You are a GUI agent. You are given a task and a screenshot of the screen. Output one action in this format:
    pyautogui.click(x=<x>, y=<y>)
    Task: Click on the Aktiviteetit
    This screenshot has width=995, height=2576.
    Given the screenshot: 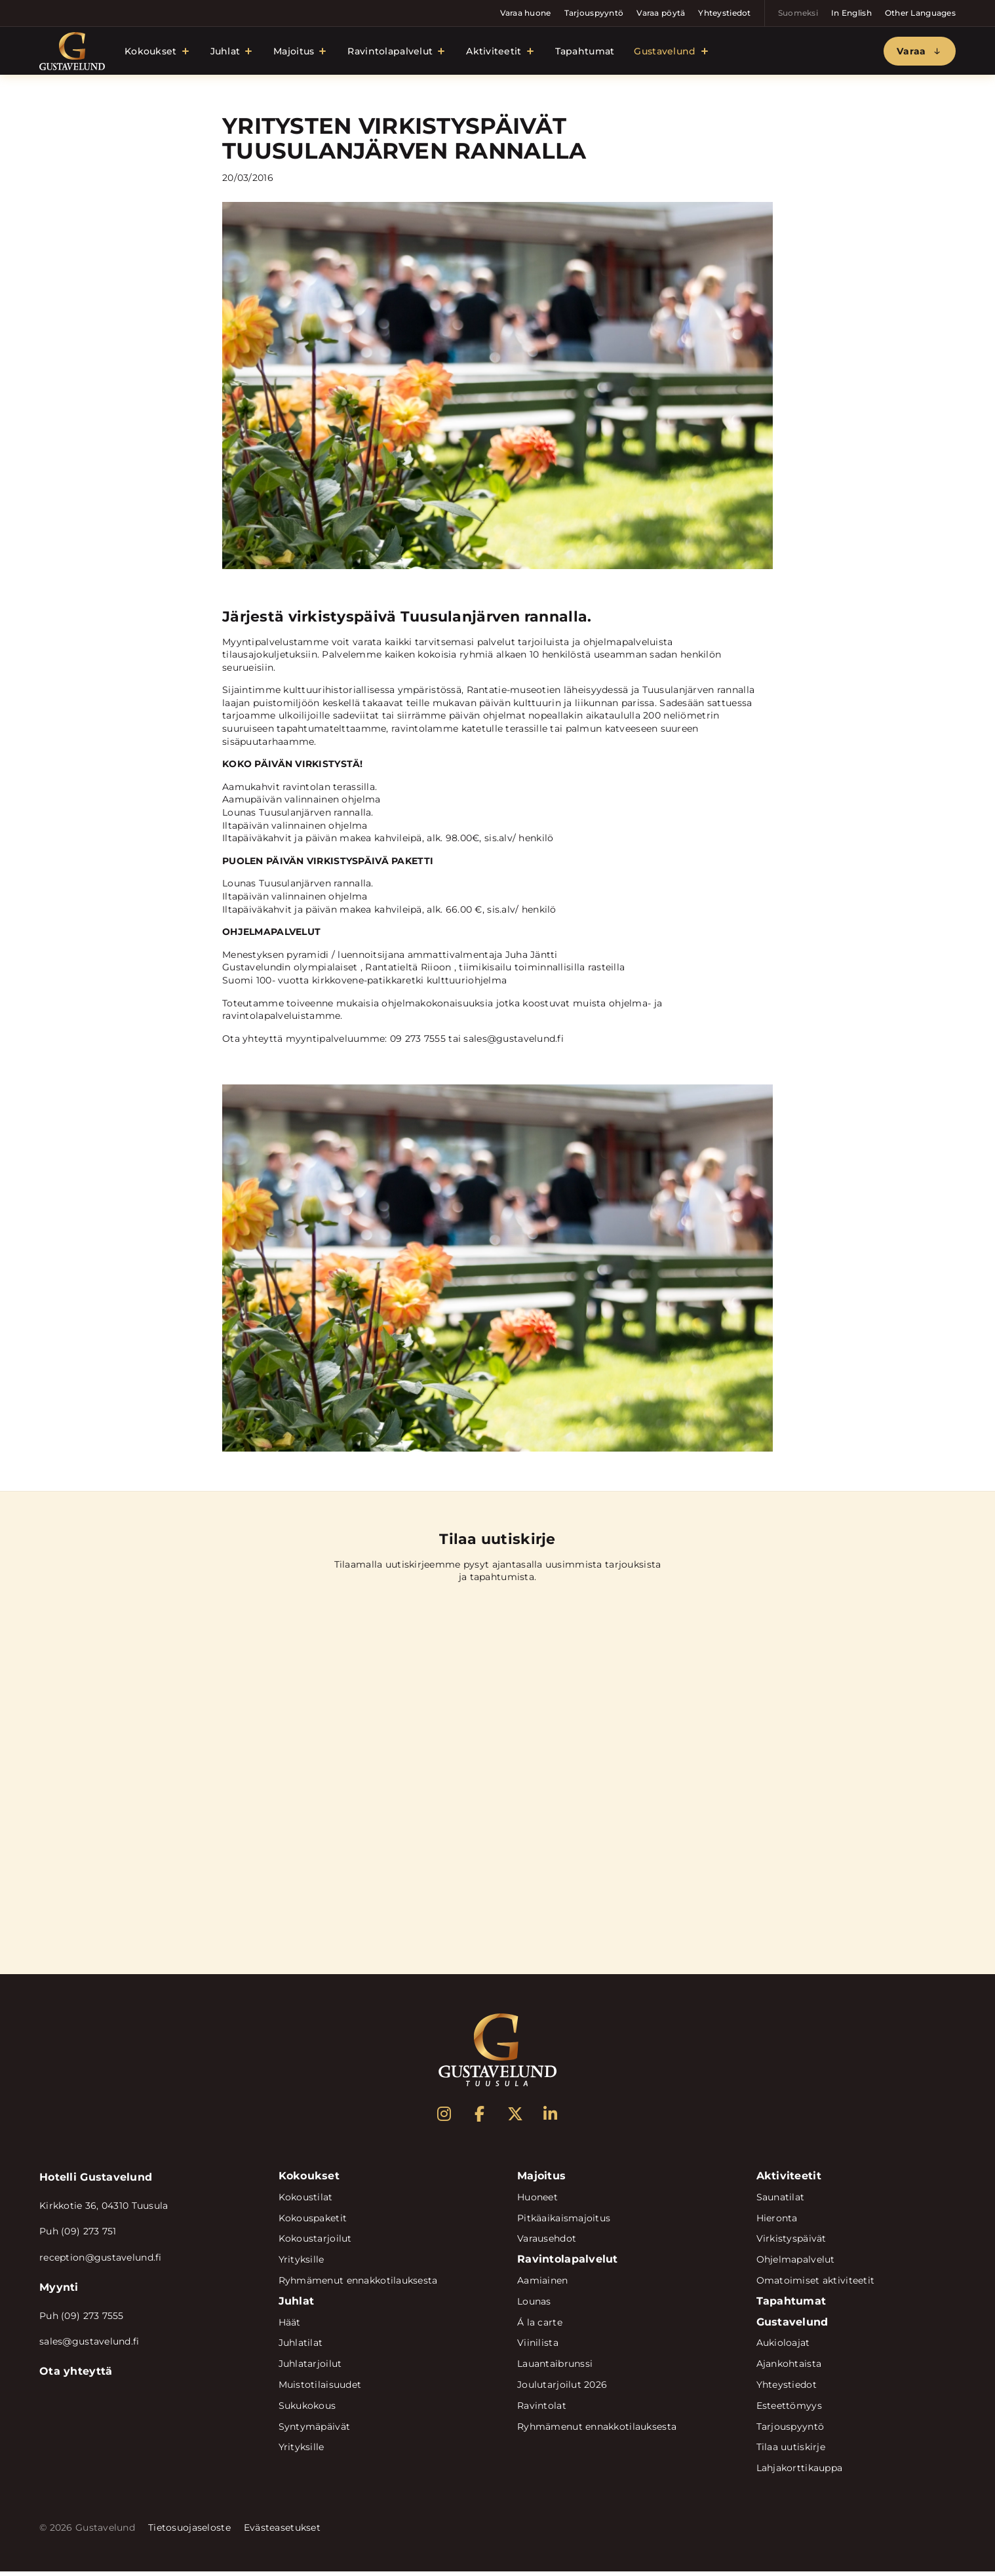 What is the action you would take?
    pyautogui.click(x=493, y=53)
    